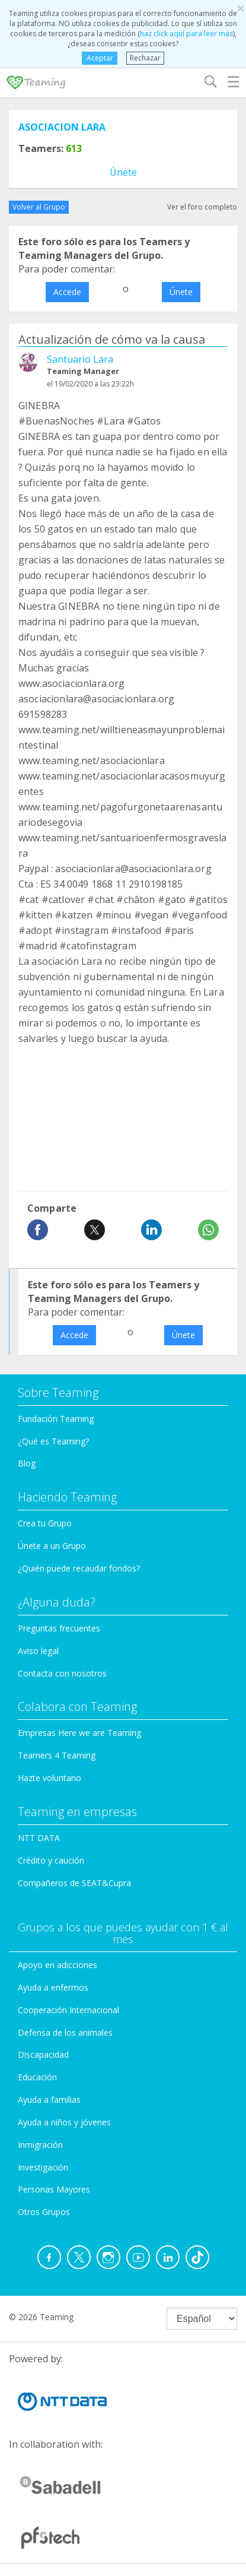 The height and width of the screenshot is (2576, 246). I want to click on Ayuda a enfermos, so click(53, 1987).